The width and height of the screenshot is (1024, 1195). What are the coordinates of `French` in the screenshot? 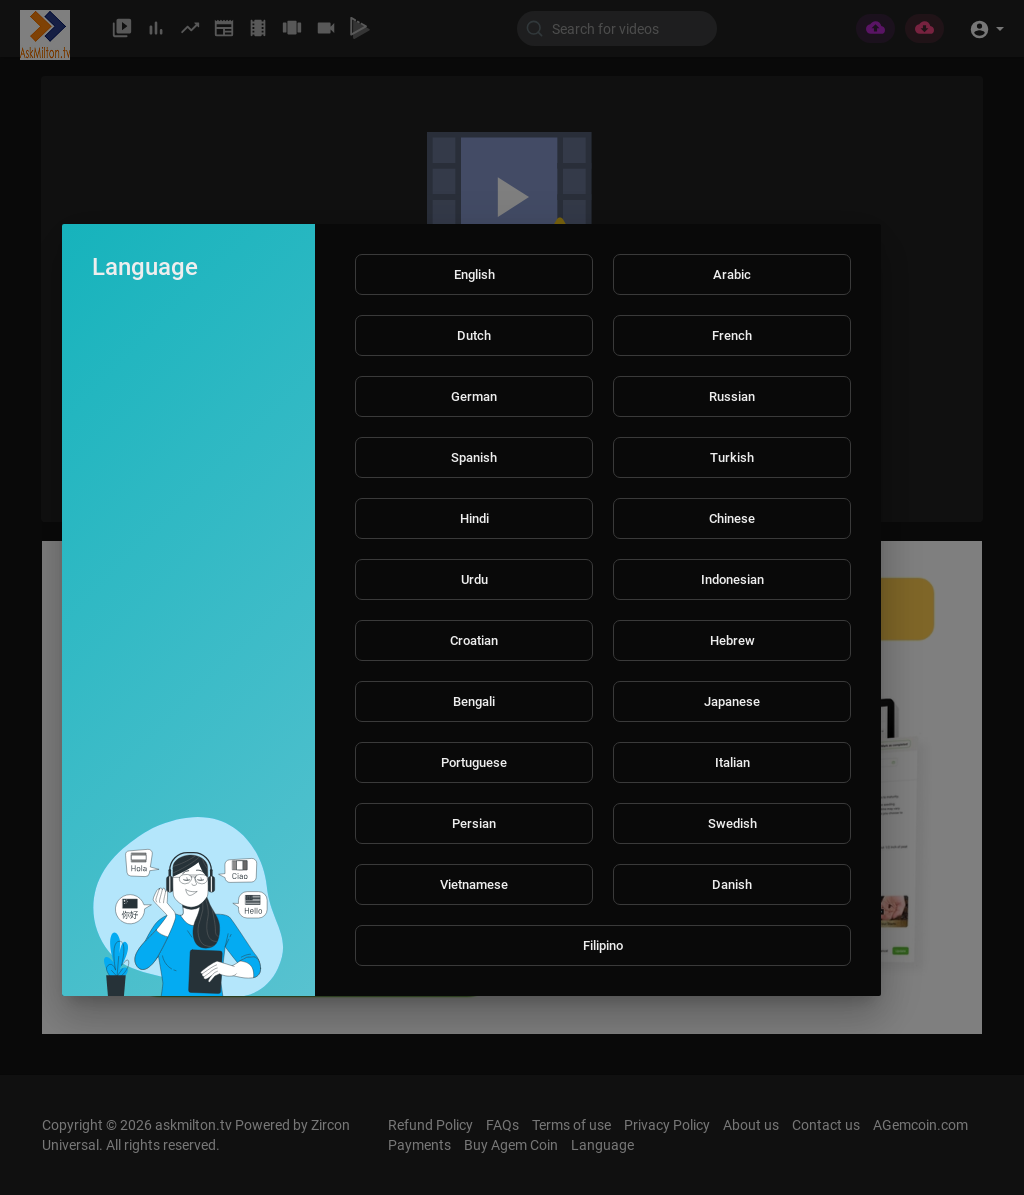 It's located at (732, 335).